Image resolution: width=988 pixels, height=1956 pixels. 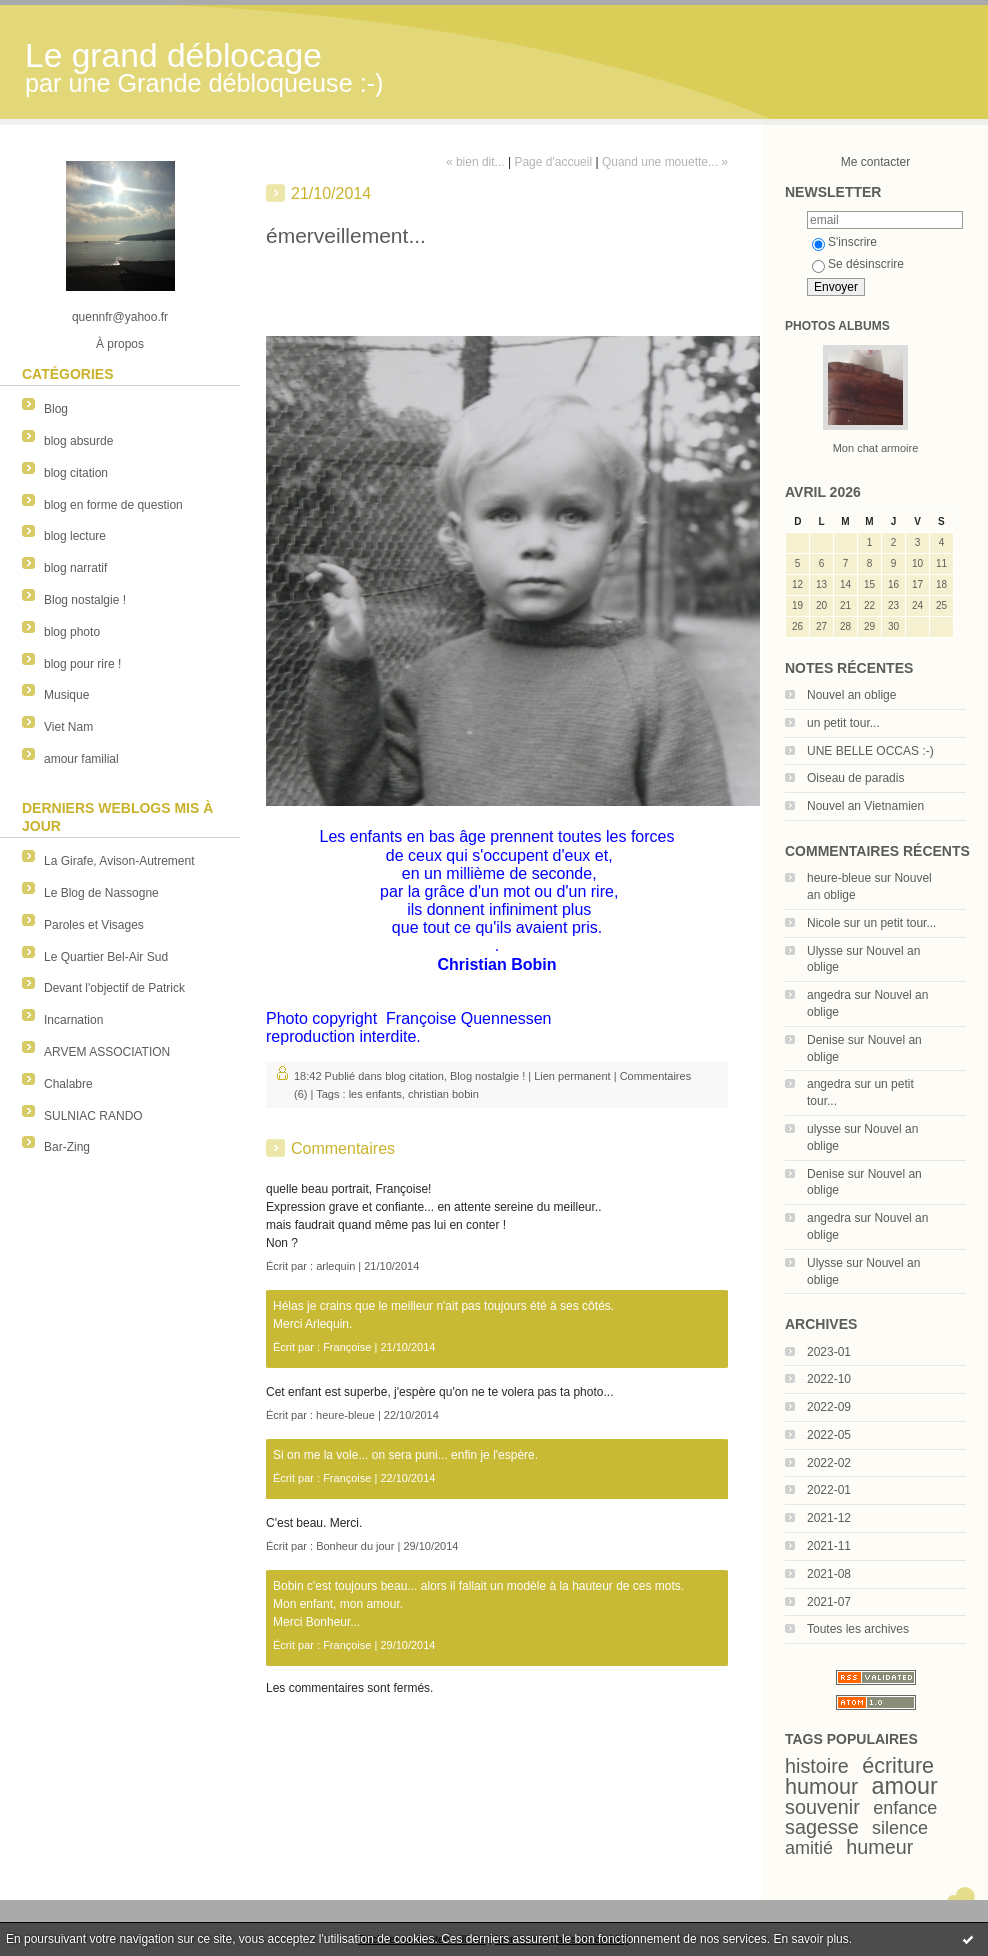 I want to click on 2022-05, so click(x=829, y=1435).